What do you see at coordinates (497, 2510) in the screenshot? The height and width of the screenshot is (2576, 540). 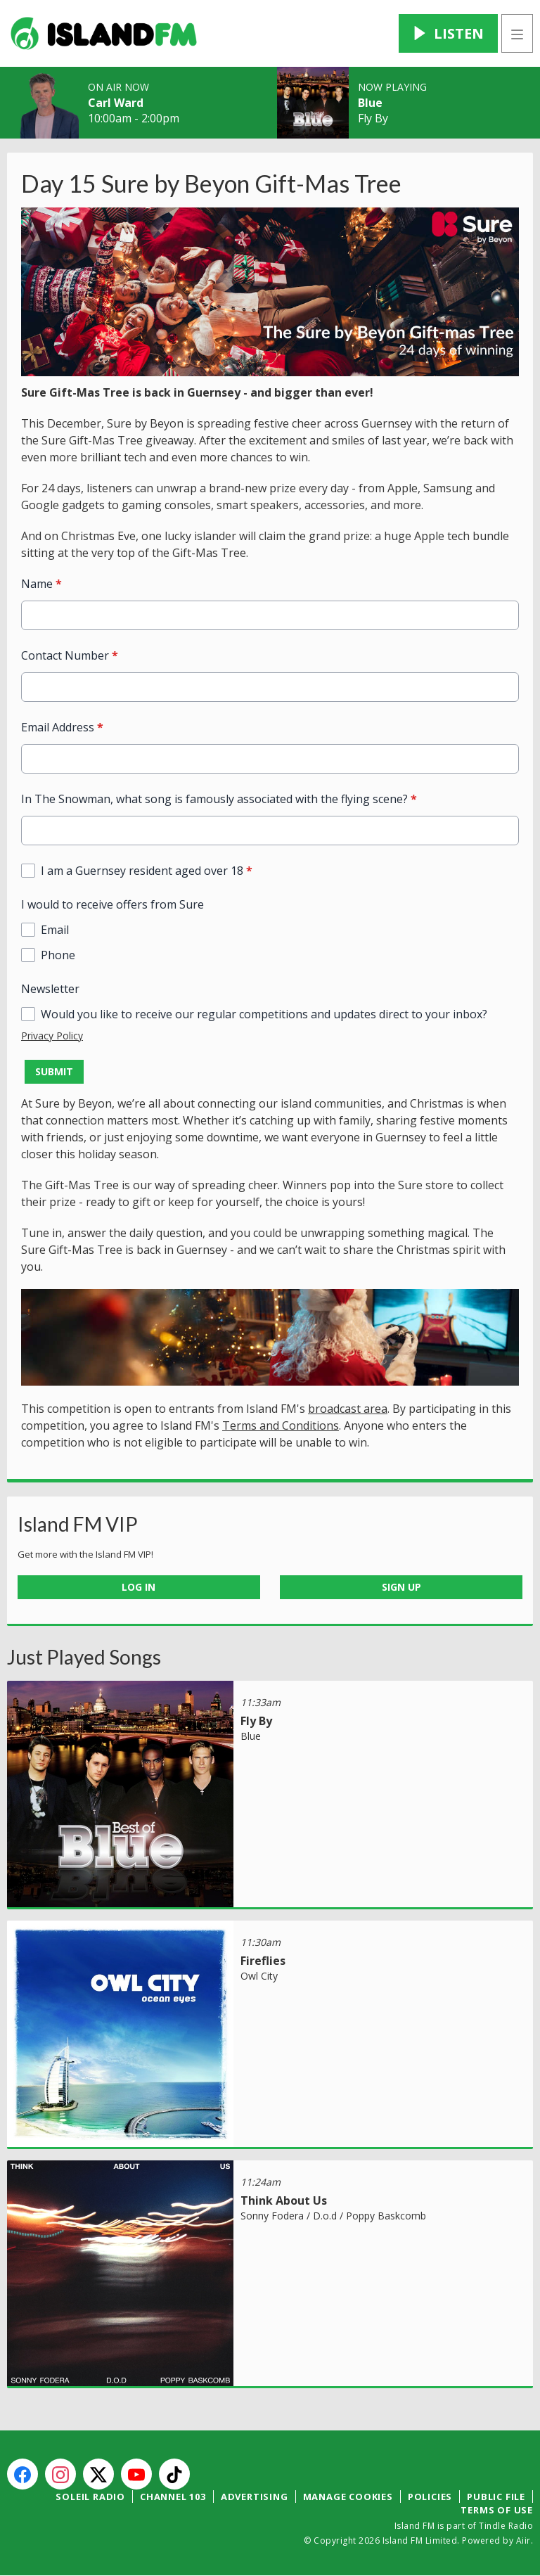 I see `Terms of Use` at bounding box center [497, 2510].